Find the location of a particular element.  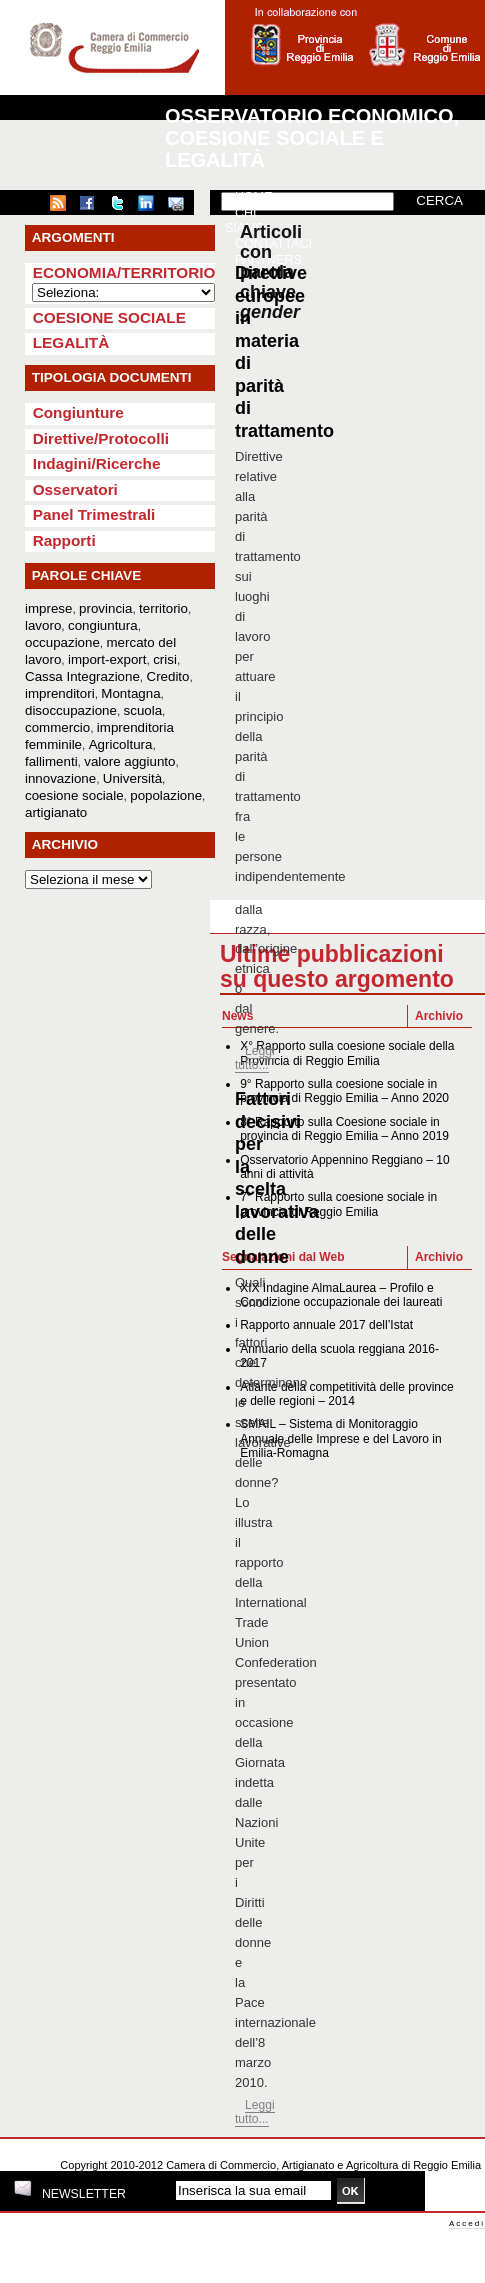

Rapporti is located at coordinates (64, 540).